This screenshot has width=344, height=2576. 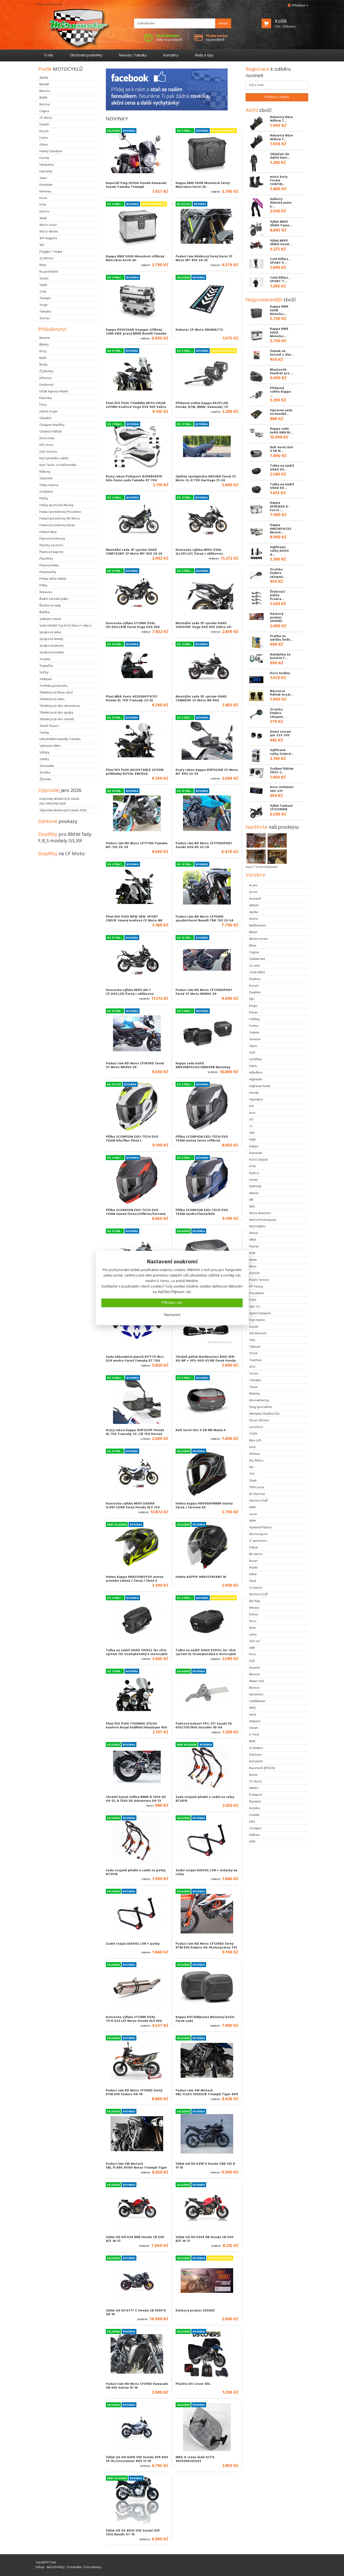 What do you see at coordinates (258, 1541) in the screenshot?
I see `JT sprockets` at bounding box center [258, 1541].